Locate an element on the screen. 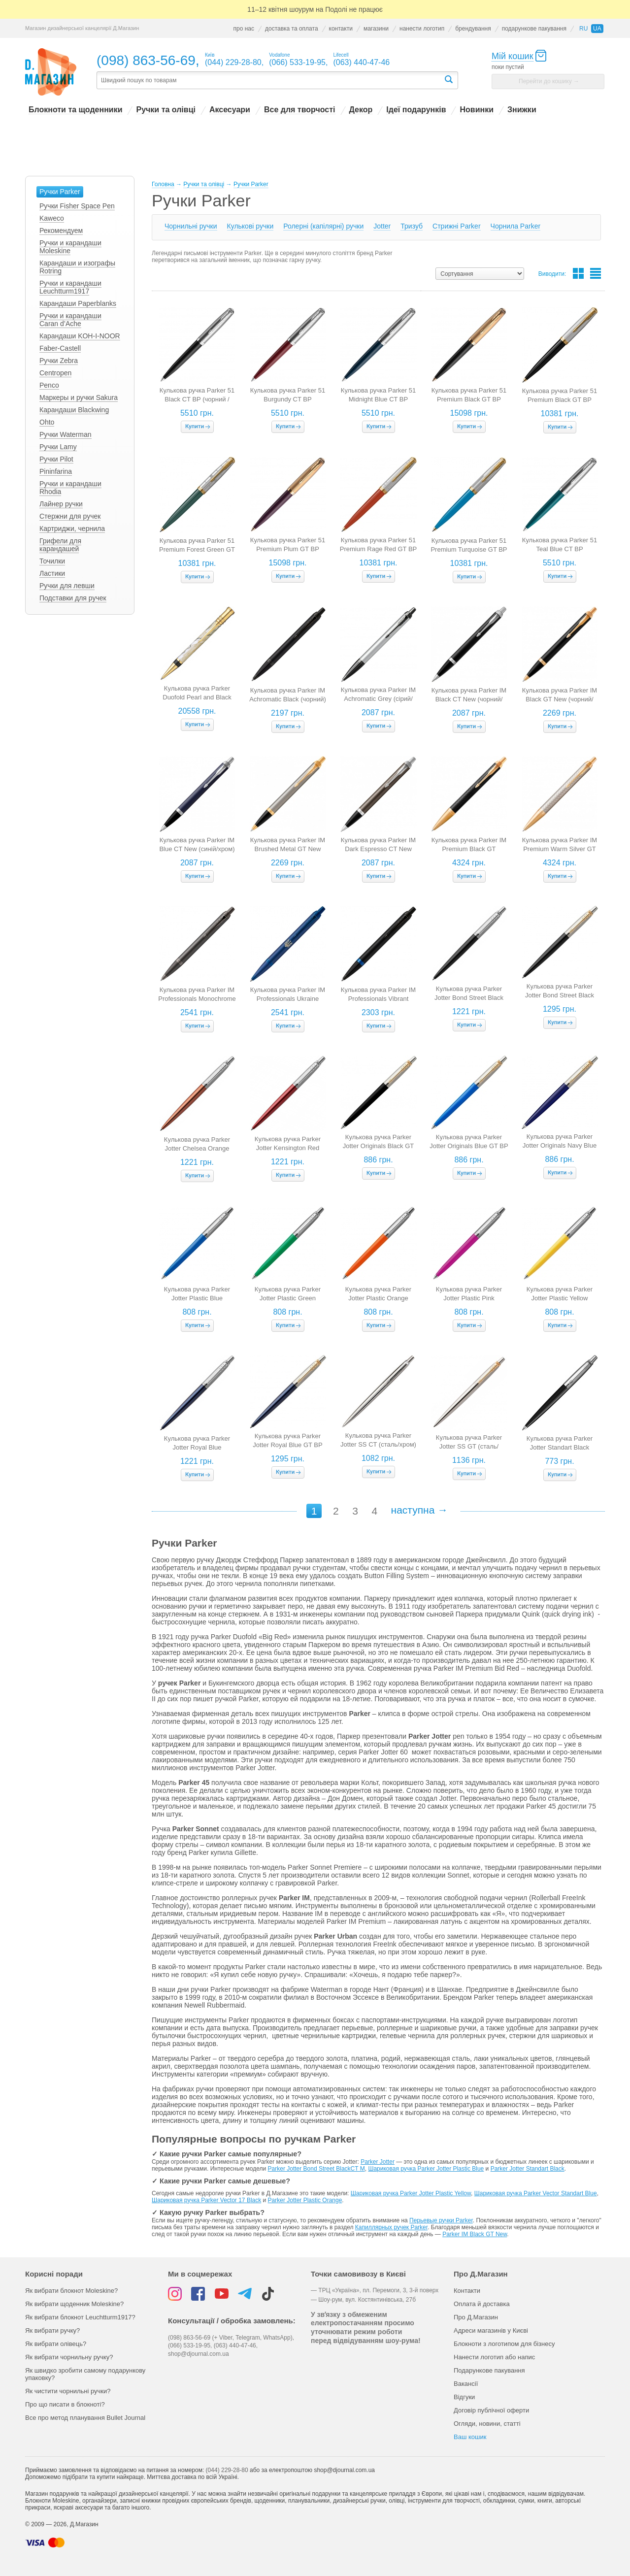  Шариковая ручка Parker Jotter Plastic Blue is located at coordinates (426, 2168).